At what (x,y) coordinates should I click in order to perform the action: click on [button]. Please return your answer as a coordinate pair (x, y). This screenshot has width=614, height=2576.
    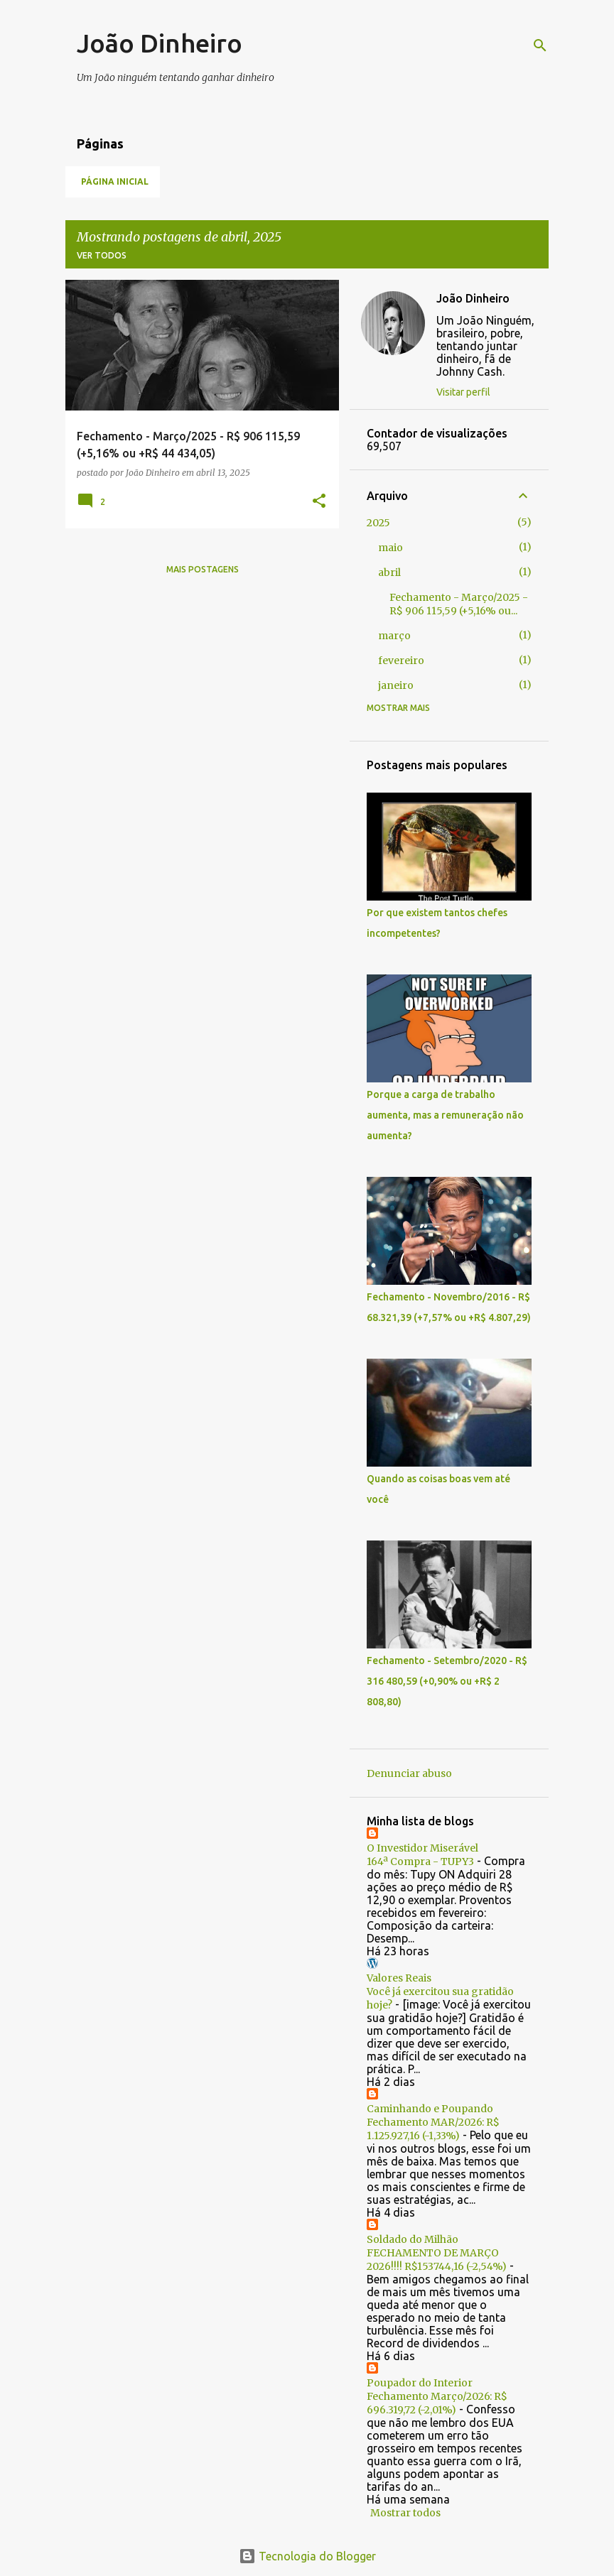
    Looking at the image, I should click on (319, 501).